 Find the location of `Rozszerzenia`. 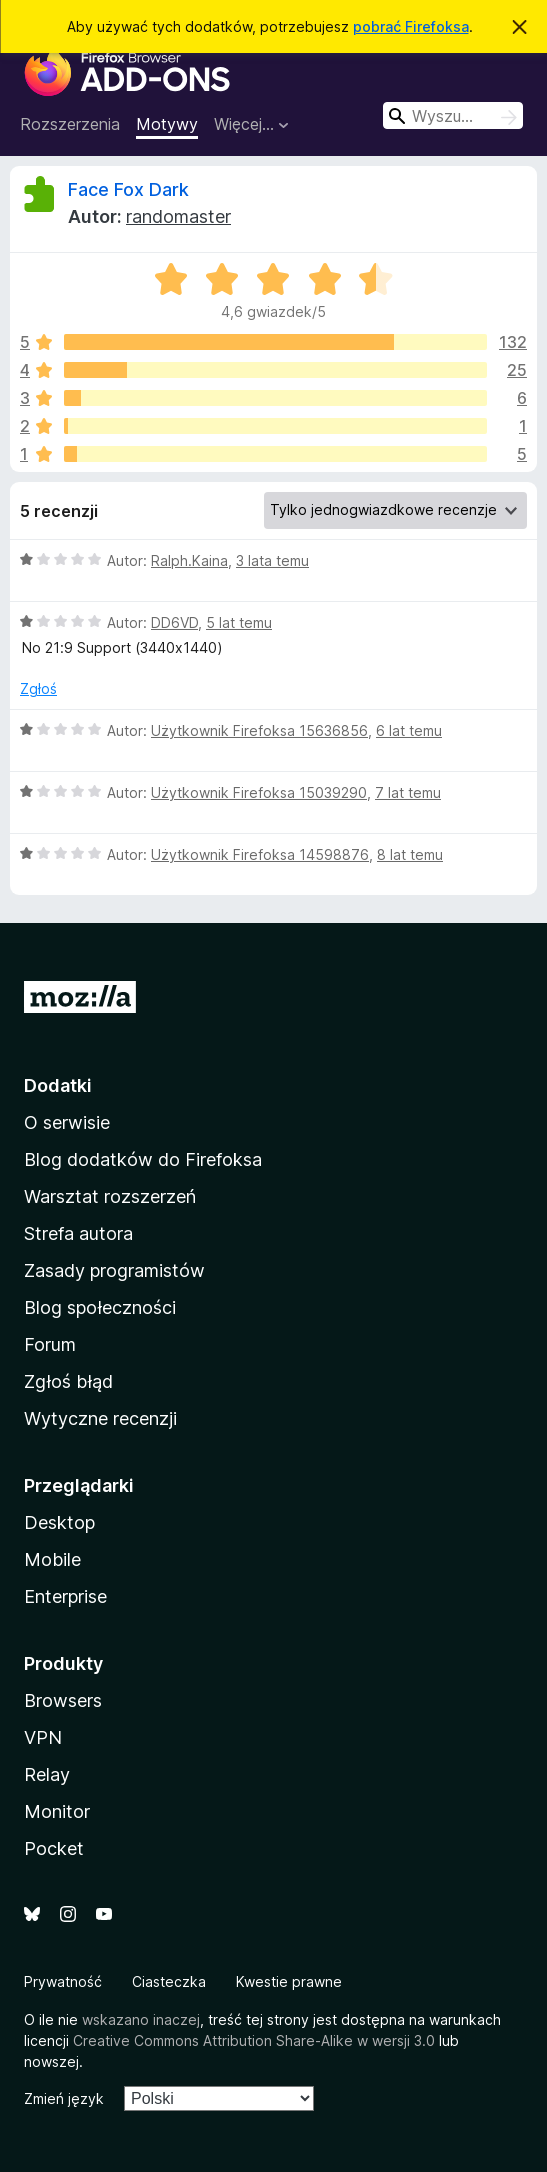

Rozszerzenia is located at coordinates (70, 124).